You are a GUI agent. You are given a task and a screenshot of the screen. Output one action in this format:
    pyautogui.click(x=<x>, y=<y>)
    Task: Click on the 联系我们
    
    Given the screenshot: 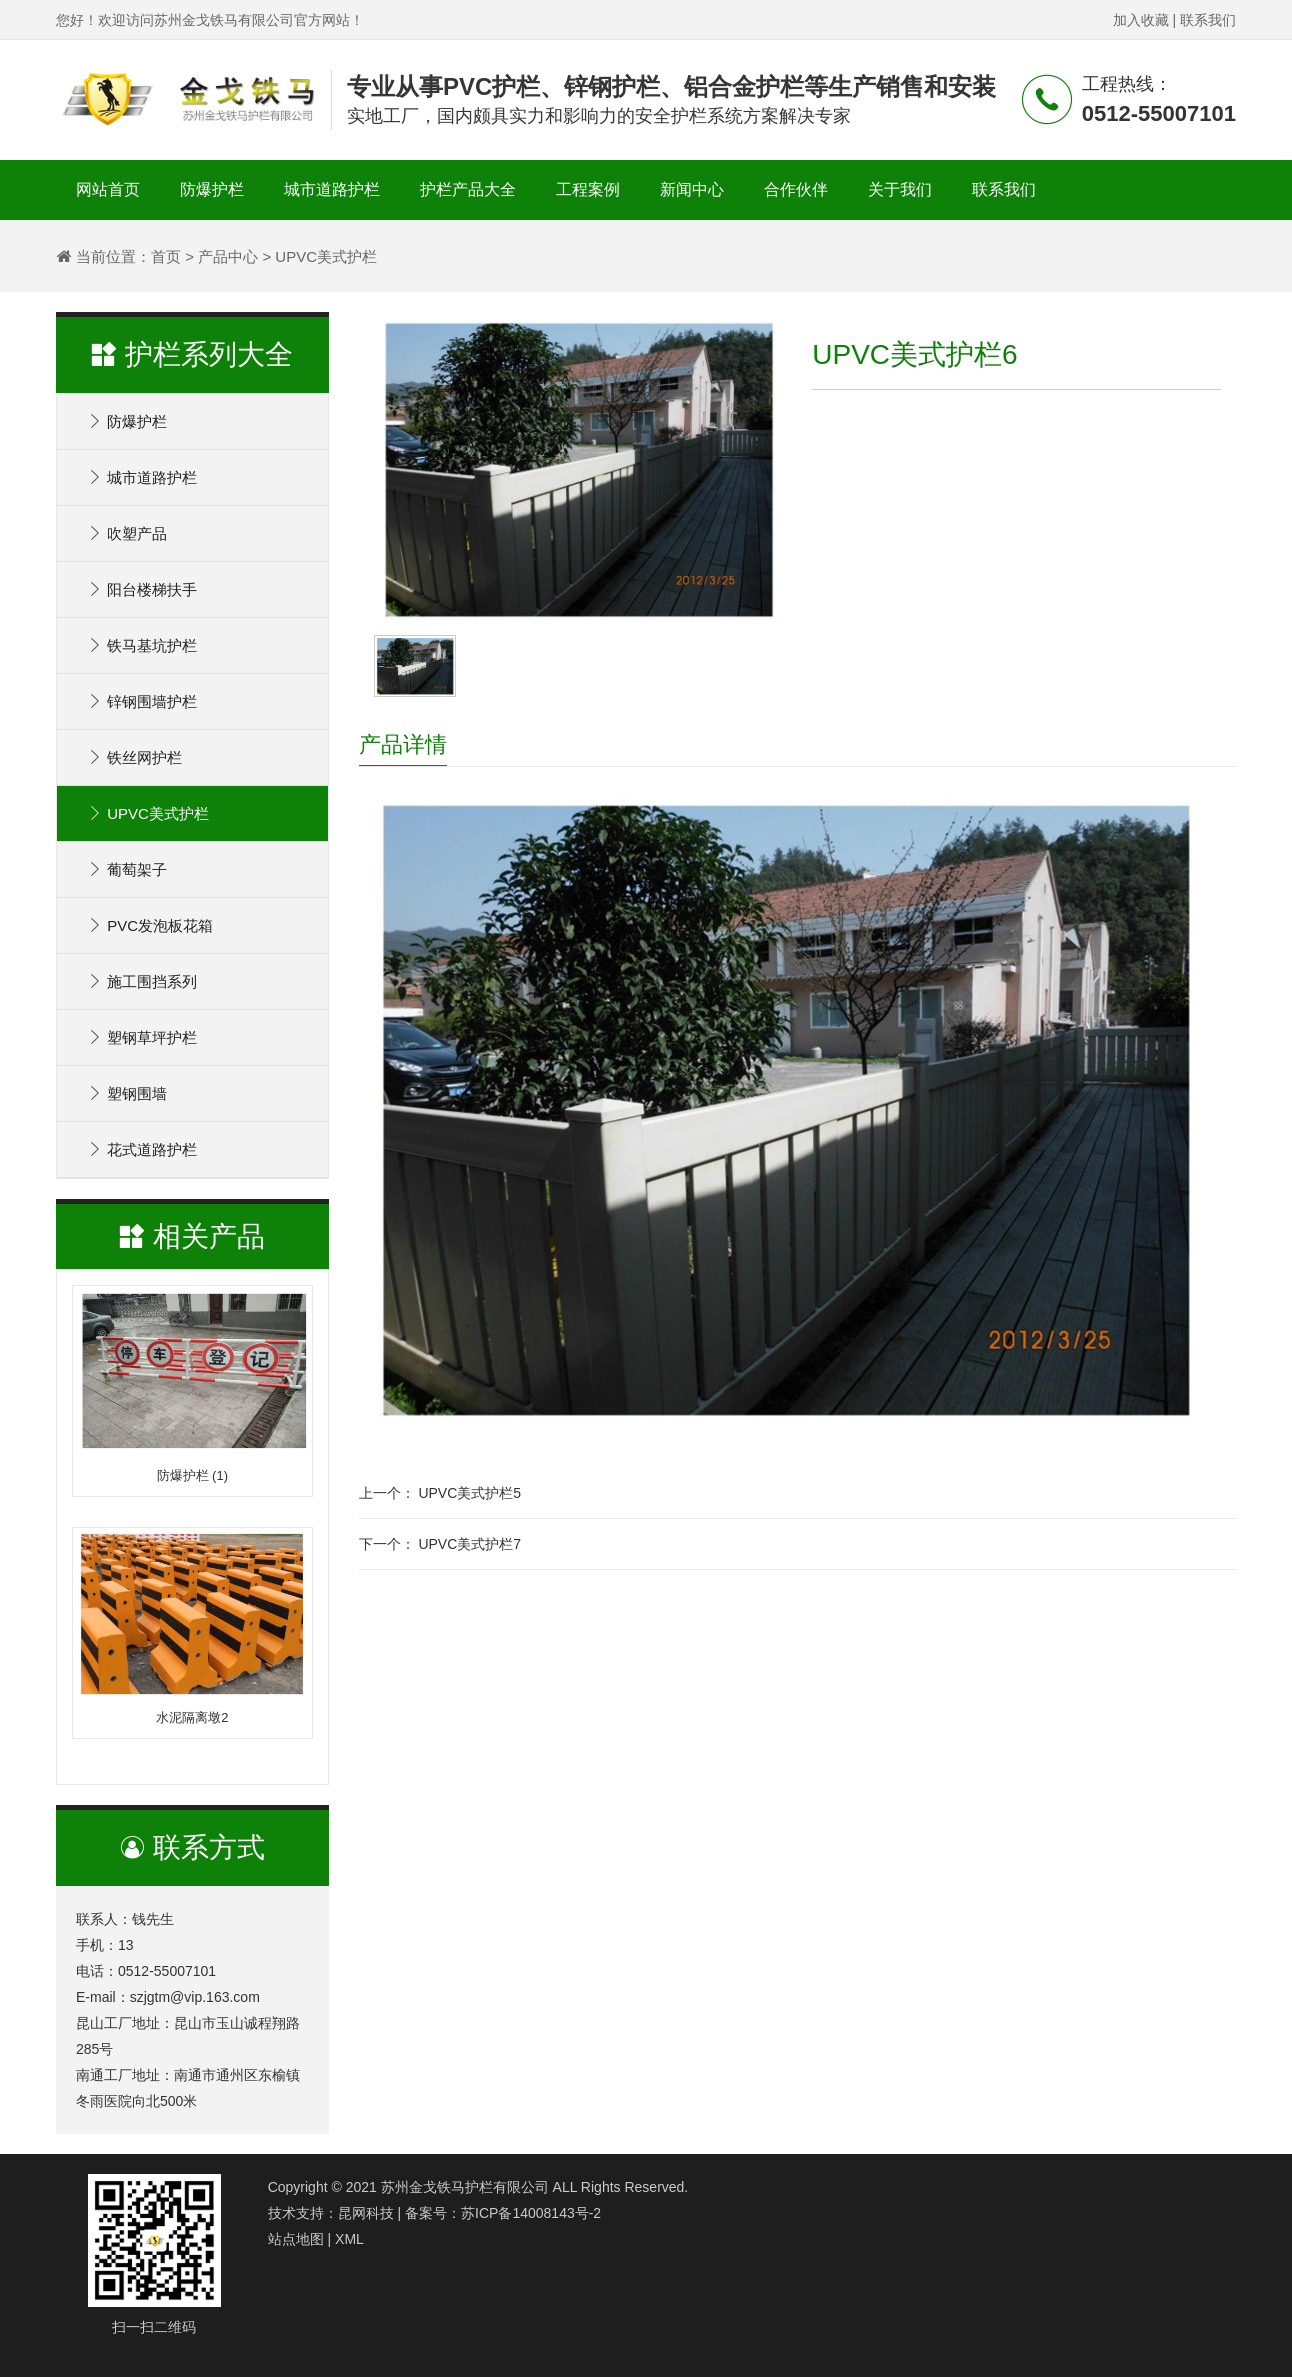 What is the action you would take?
    pyautogui.click(x=1208, y=20)
    